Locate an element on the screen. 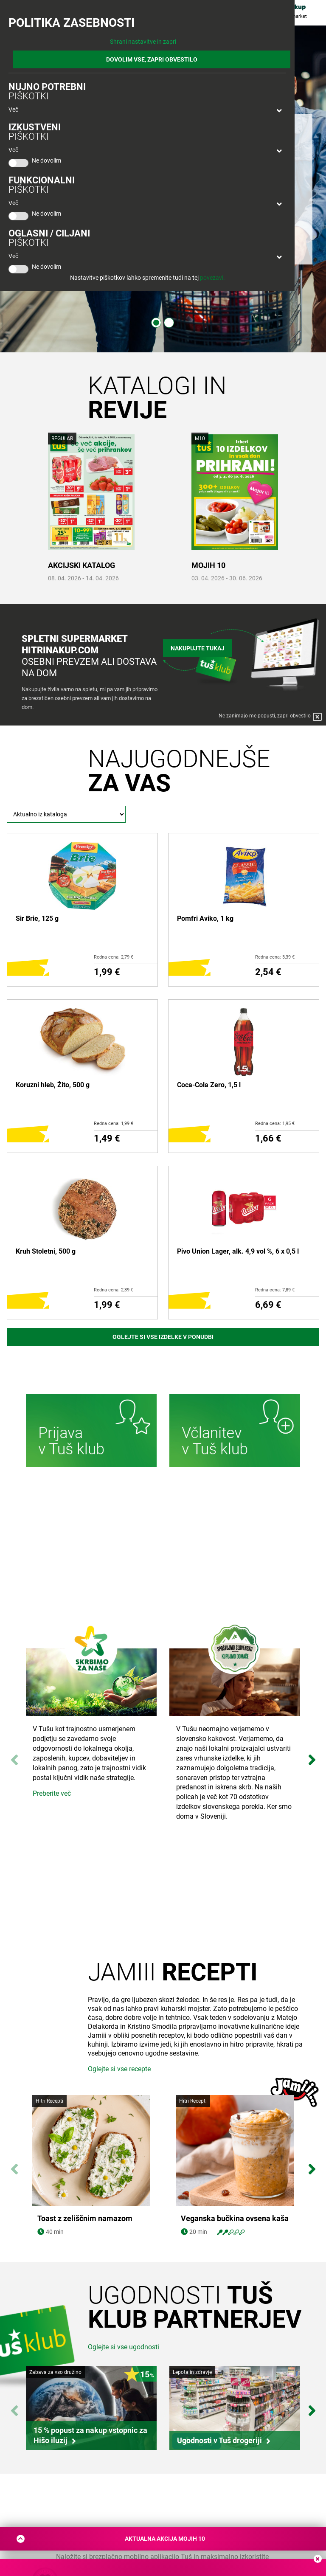  Redna cena: 2,79 € is located at coordinates (113, 957).